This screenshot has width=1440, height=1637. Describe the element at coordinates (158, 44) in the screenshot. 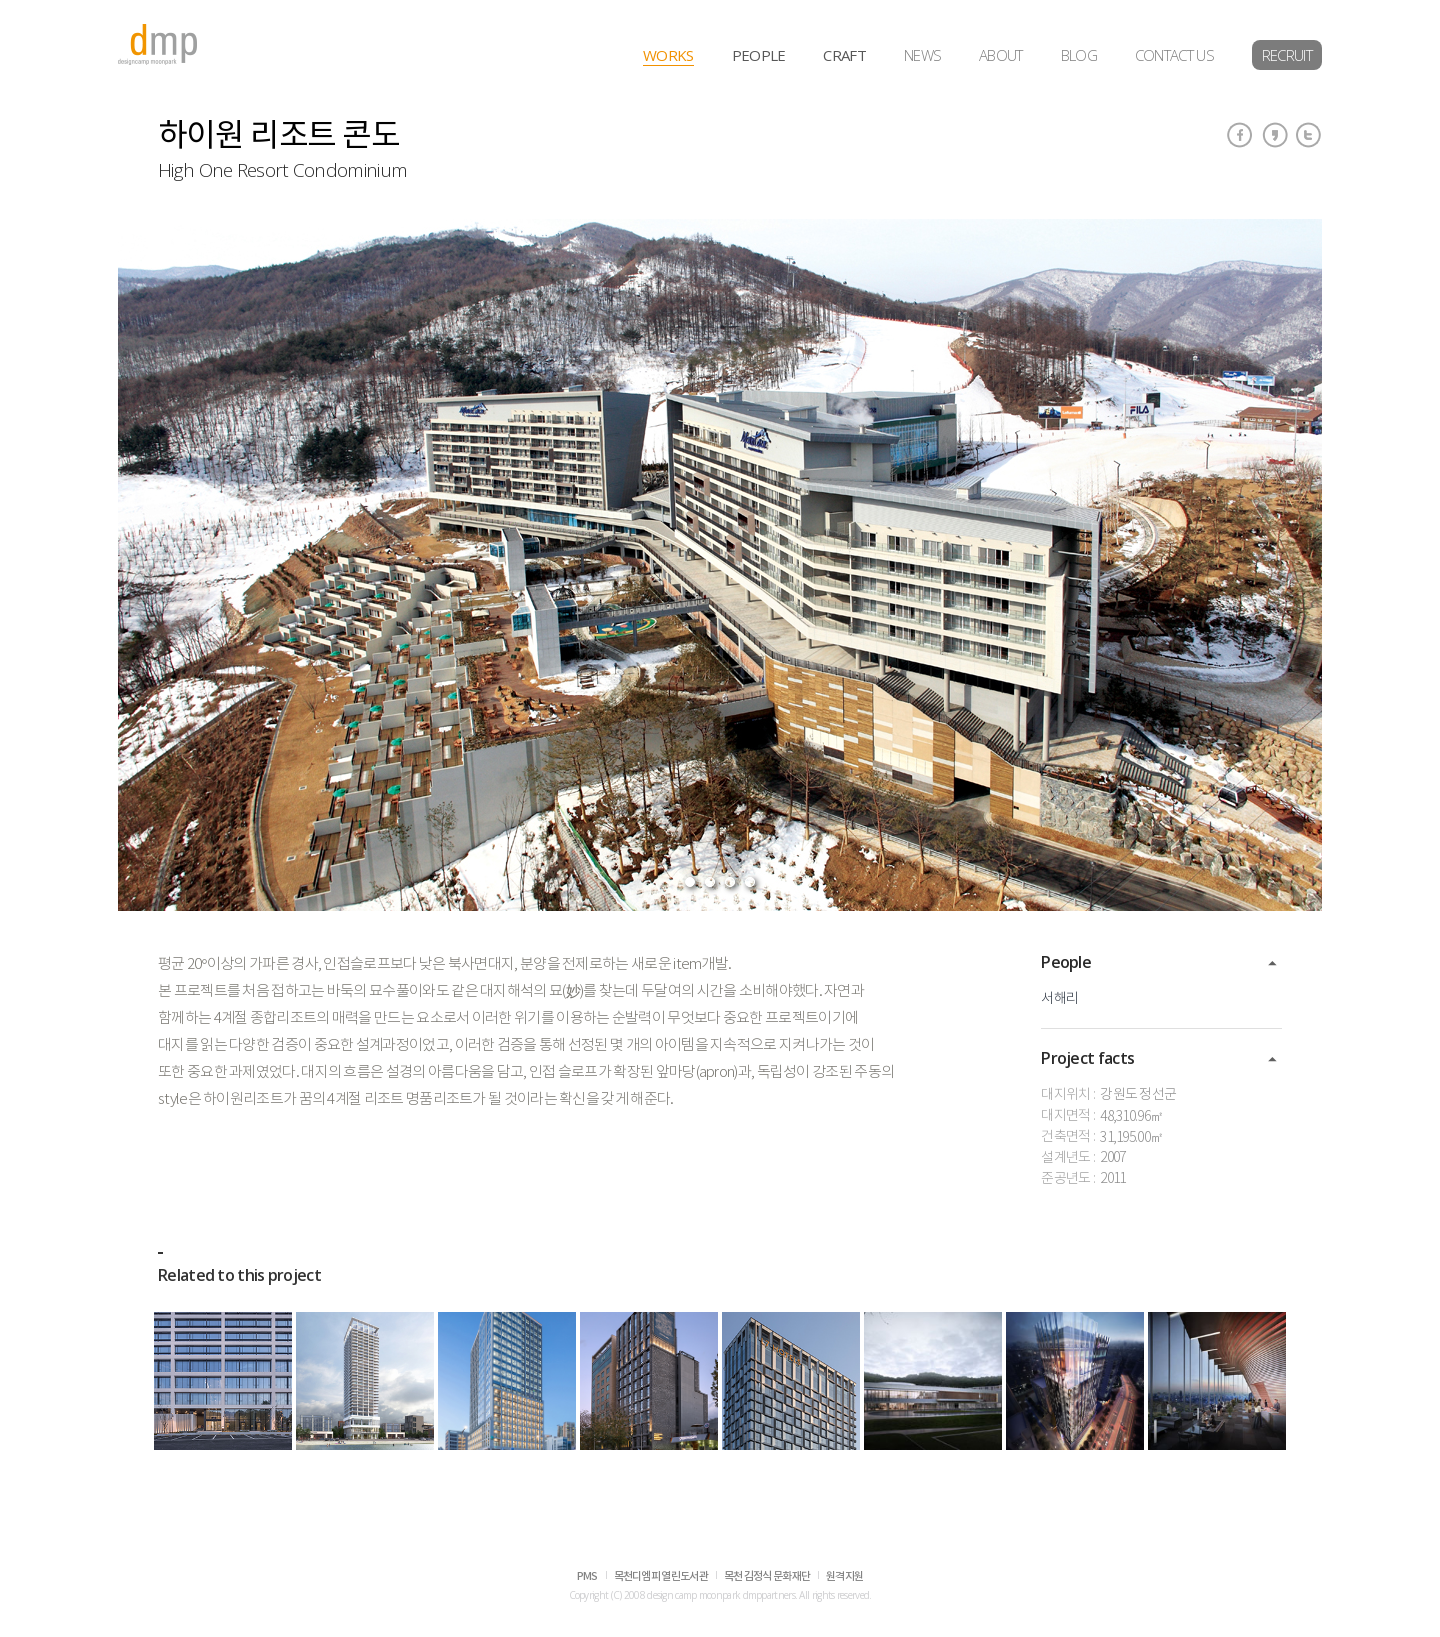

I see `dmp` at that location.